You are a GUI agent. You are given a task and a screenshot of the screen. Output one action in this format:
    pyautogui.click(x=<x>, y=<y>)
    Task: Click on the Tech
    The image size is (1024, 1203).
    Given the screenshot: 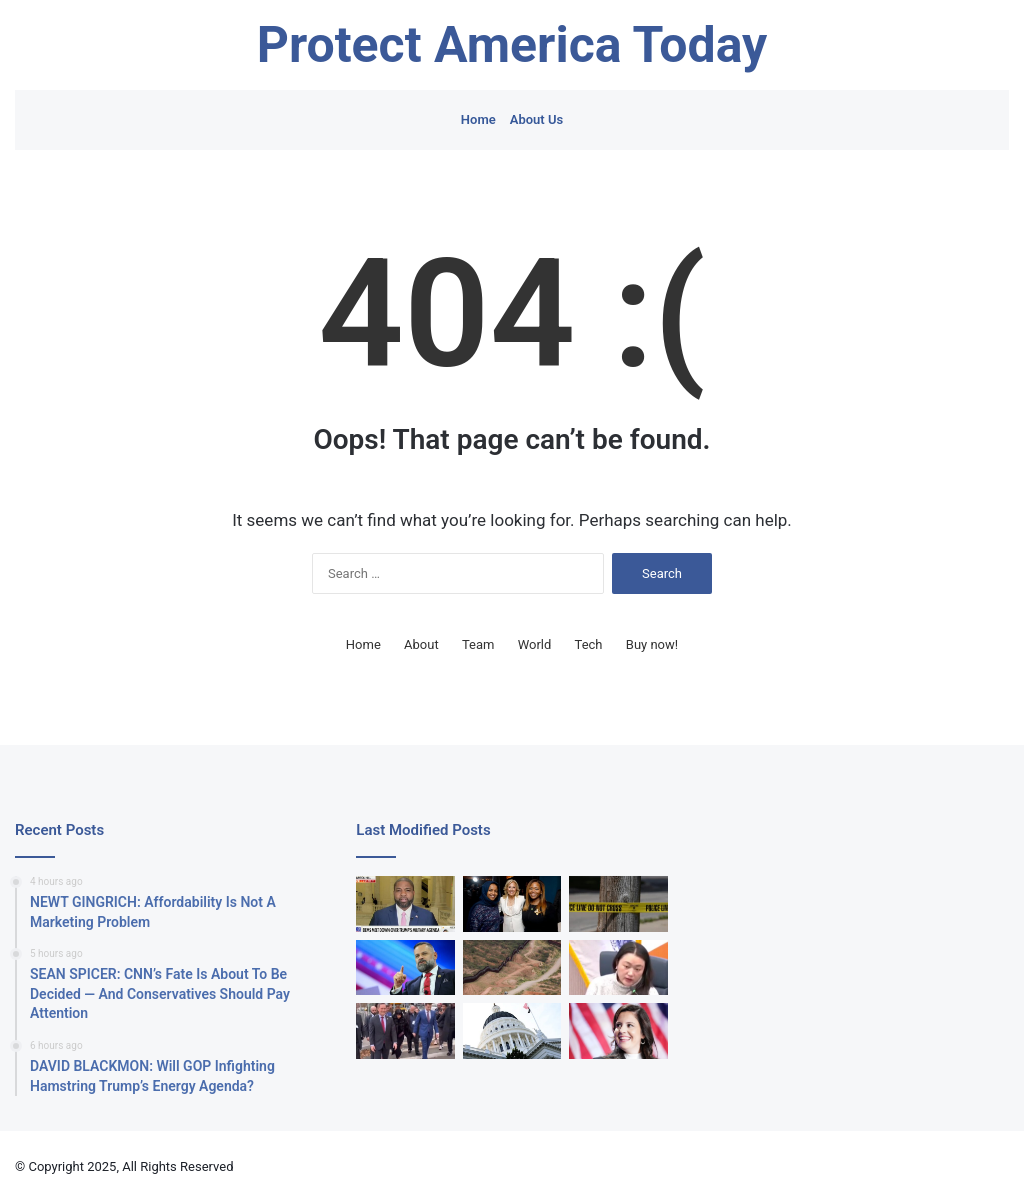 What is the action you would take?
    pyautogui.click(x=589, y=644)
    